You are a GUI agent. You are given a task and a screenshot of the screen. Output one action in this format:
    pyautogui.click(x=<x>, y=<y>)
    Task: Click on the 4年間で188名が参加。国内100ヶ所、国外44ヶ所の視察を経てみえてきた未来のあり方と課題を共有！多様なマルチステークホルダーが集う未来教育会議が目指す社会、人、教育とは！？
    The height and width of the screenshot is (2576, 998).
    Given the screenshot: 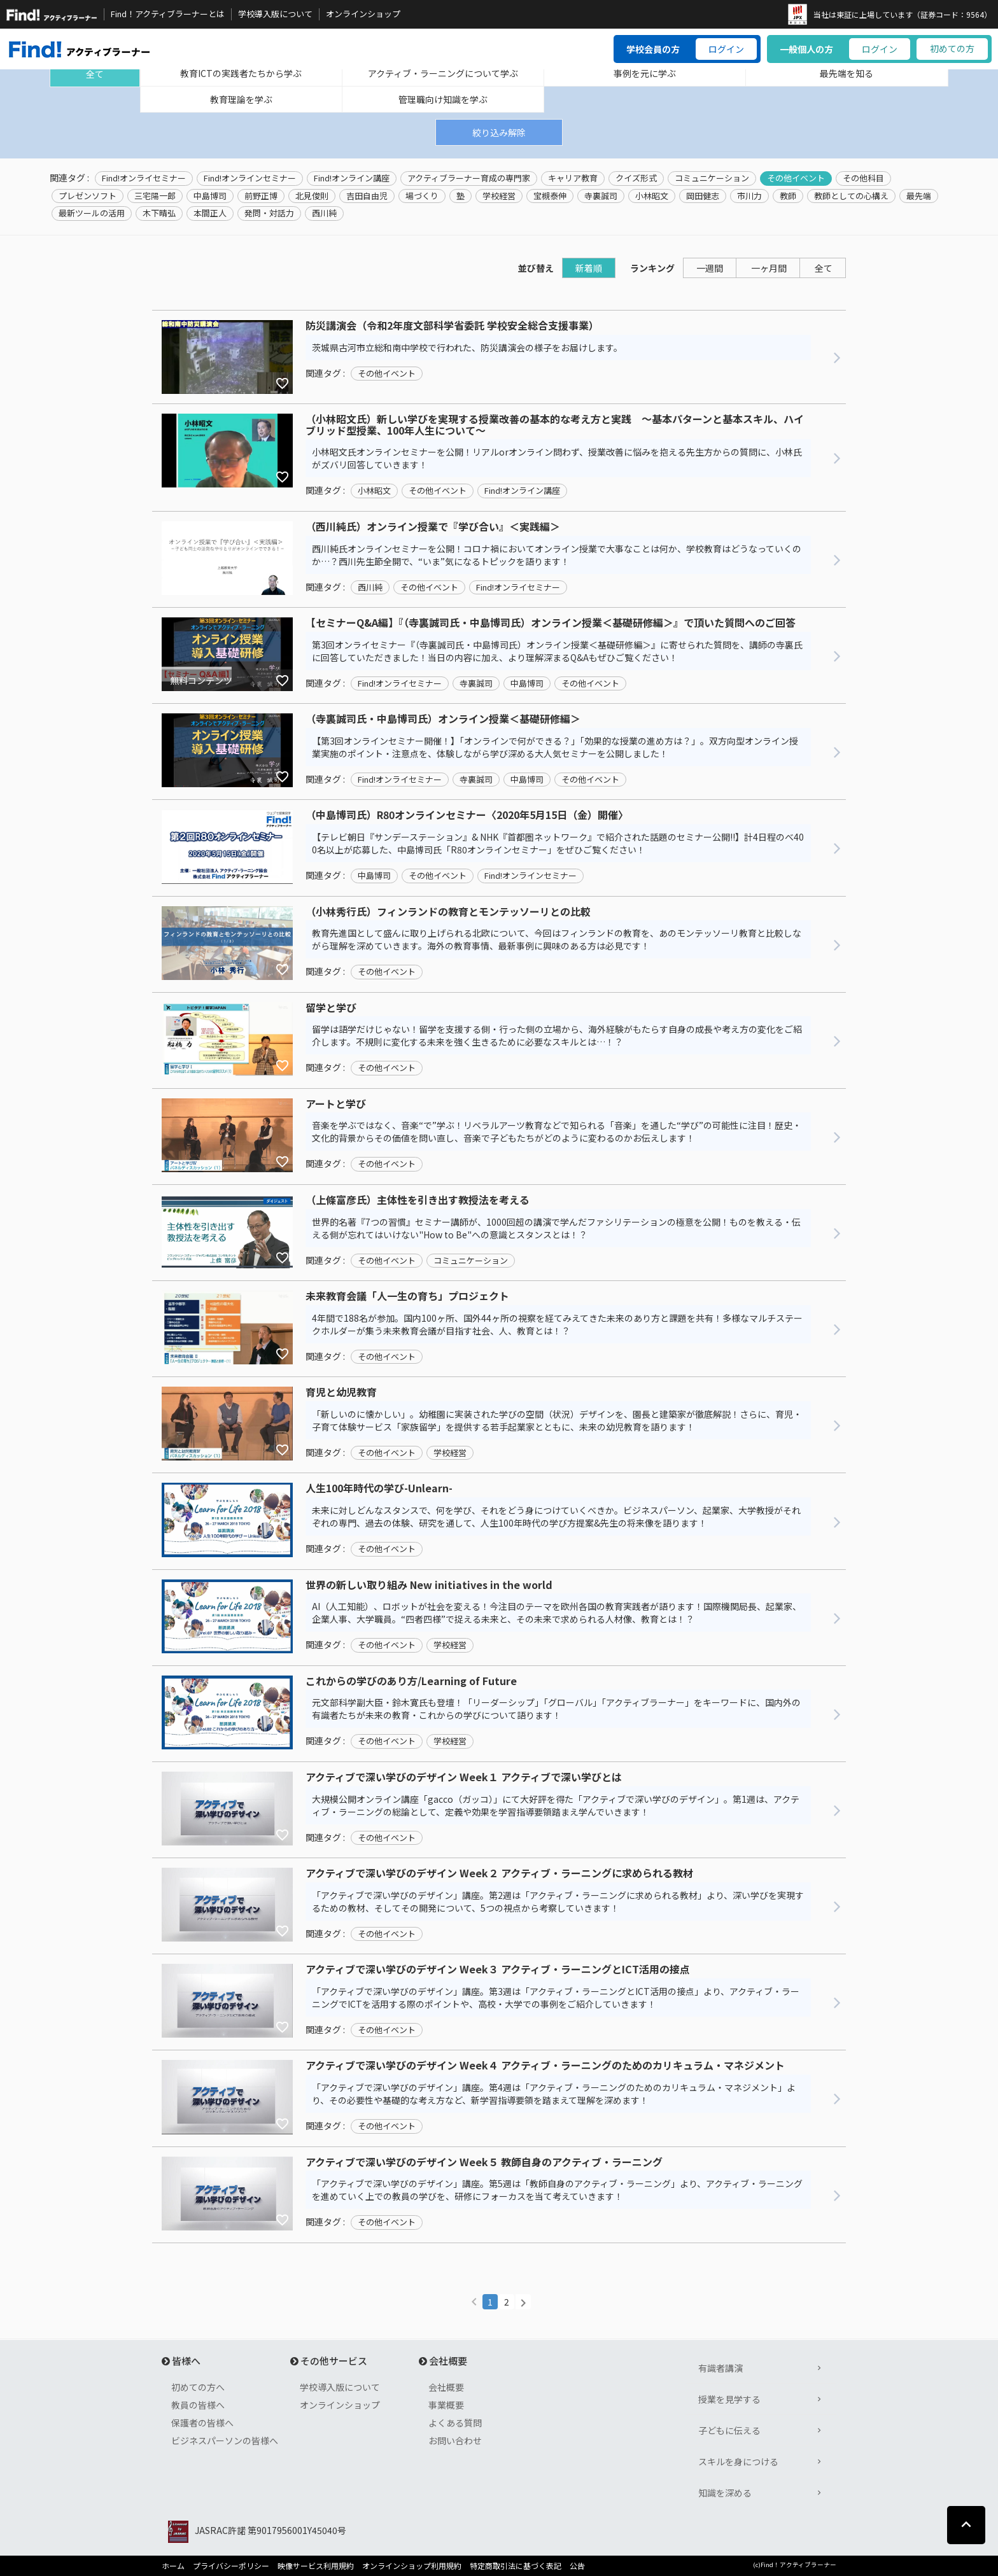 What is the action you would take?
    pyautogui.click(x=557, y=1324)
    